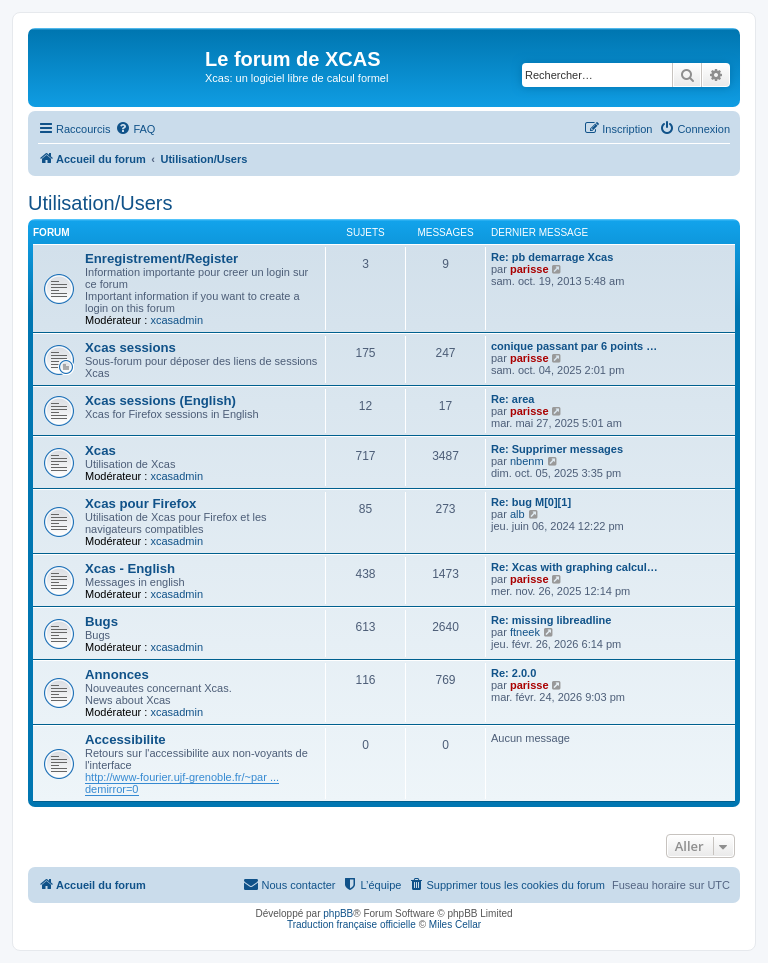 This screenshot has width=768, height=963. Describe the element at coordinates (100, 450) in the screenshot. I see `Xcas` at that location.